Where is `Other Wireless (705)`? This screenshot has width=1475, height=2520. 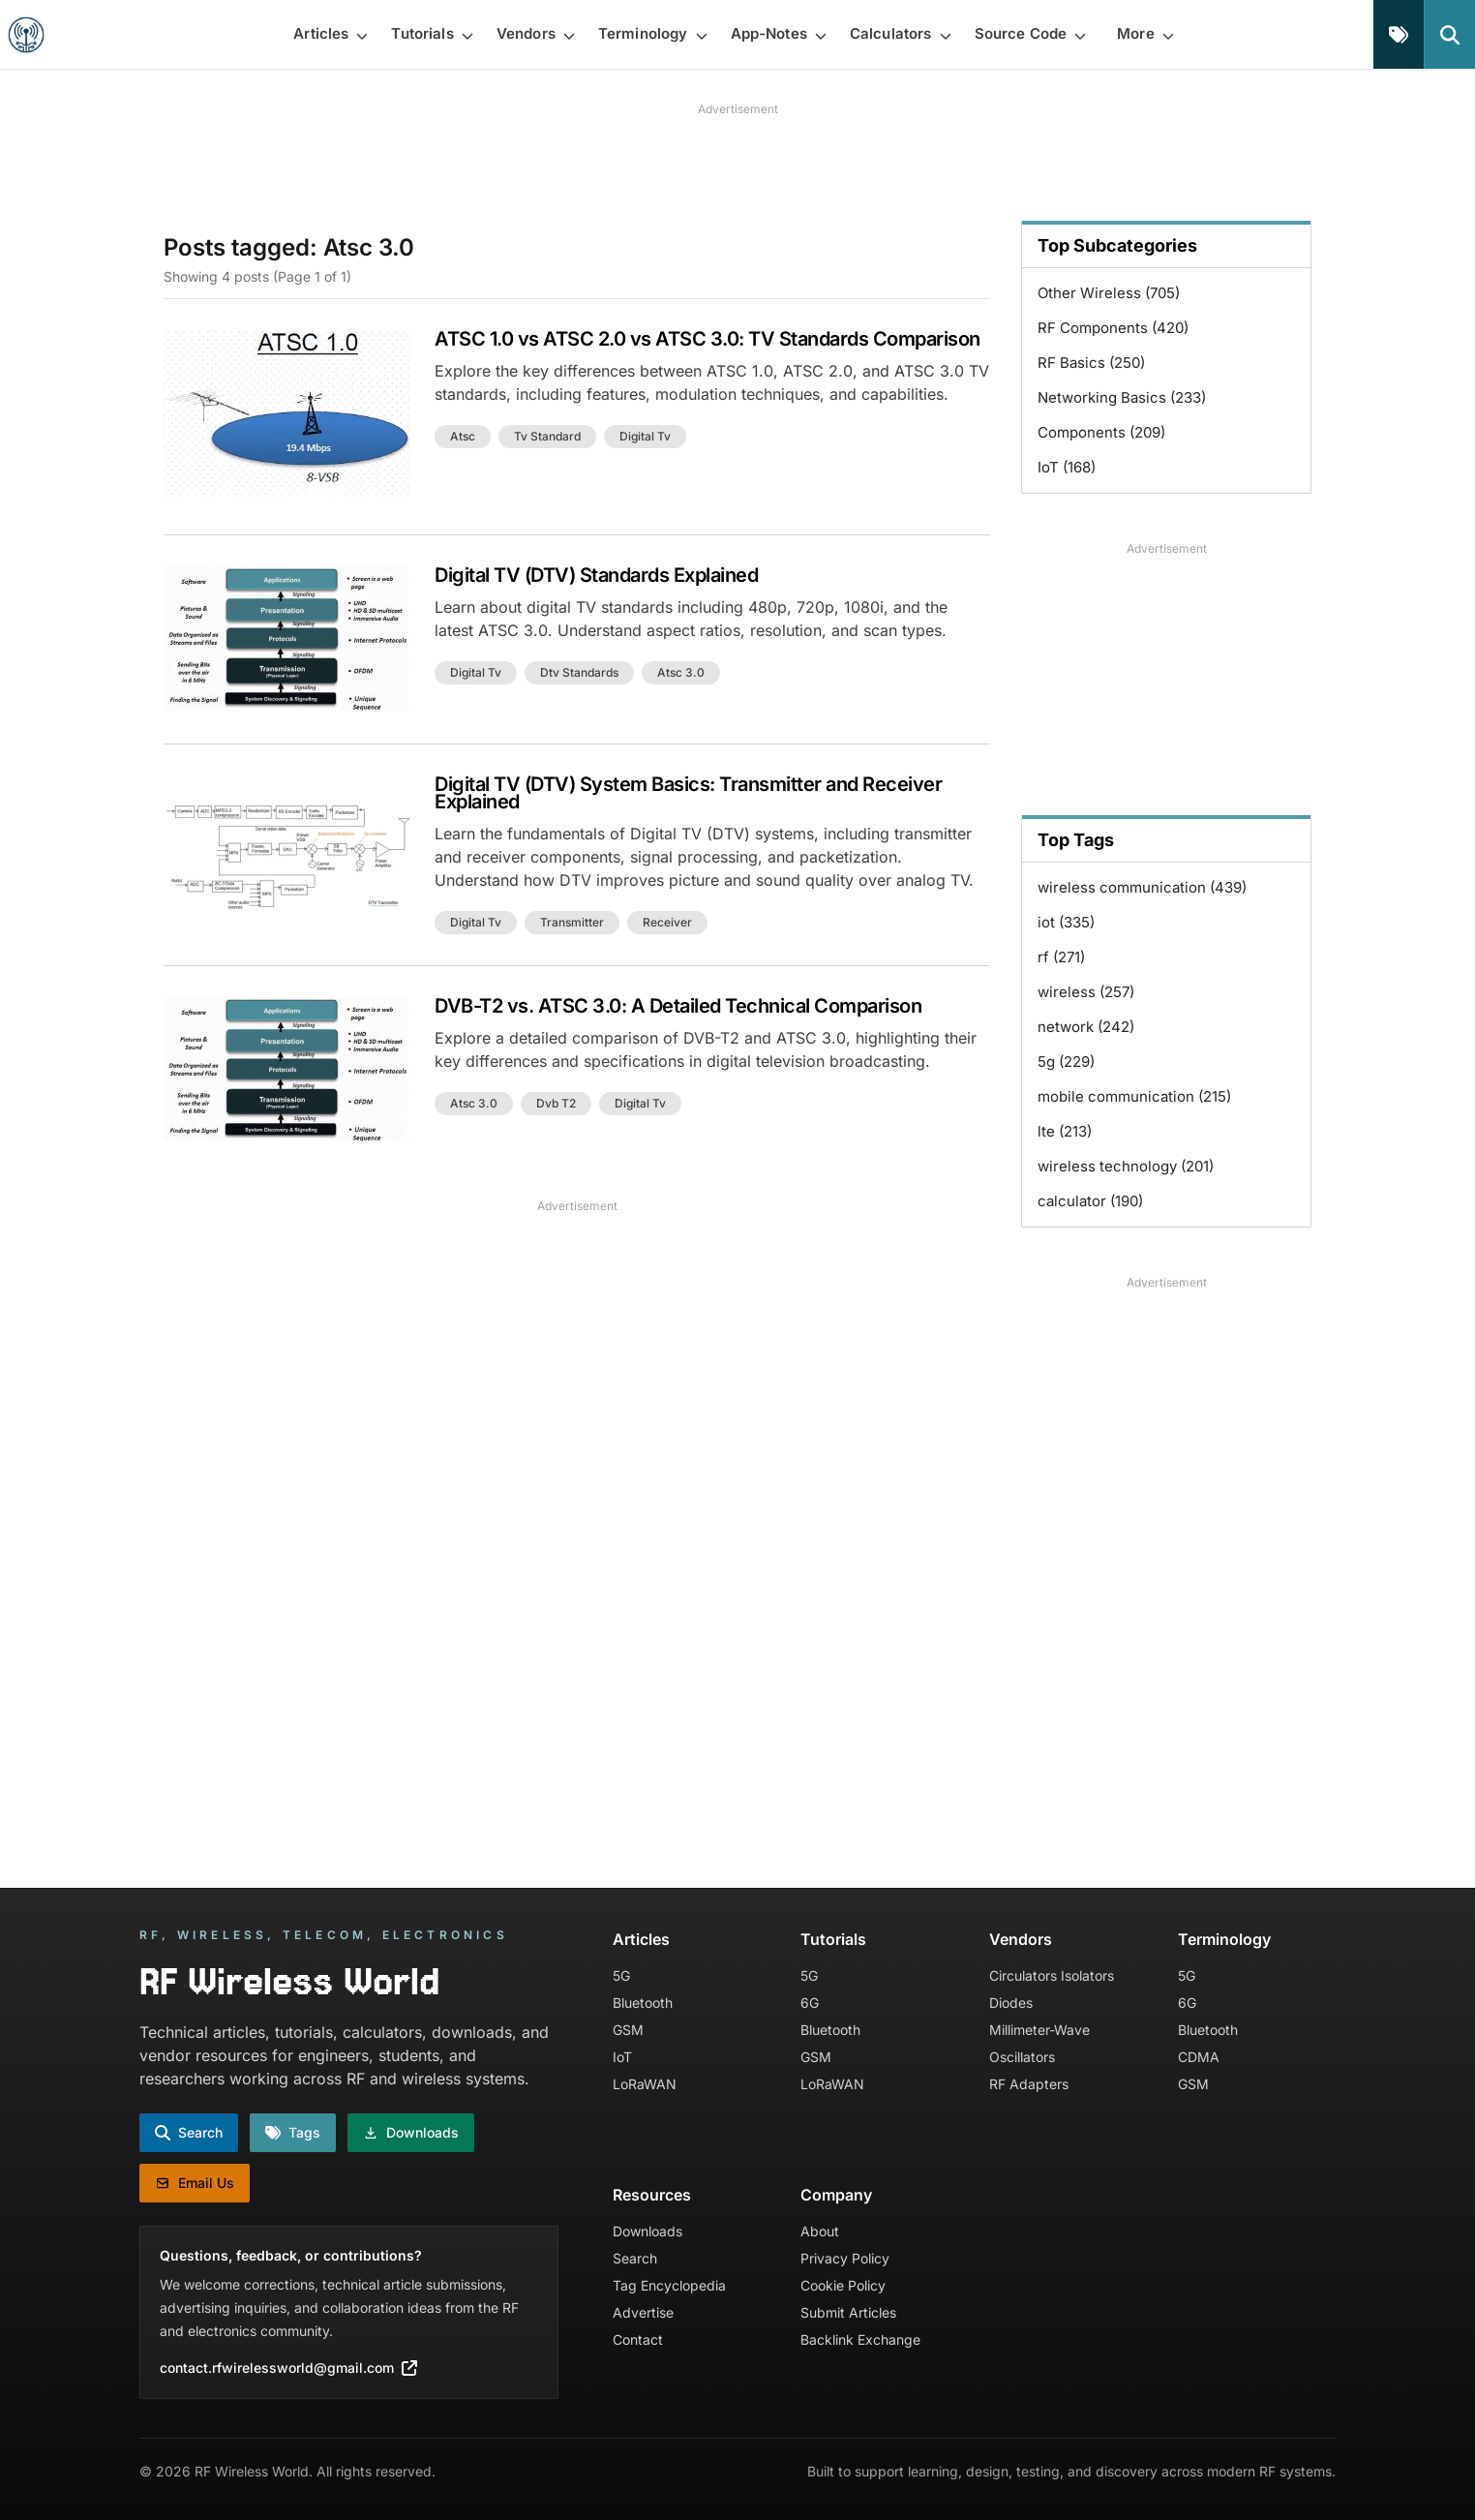
Other Wireless (705) is located at coordinates (1109, 293).